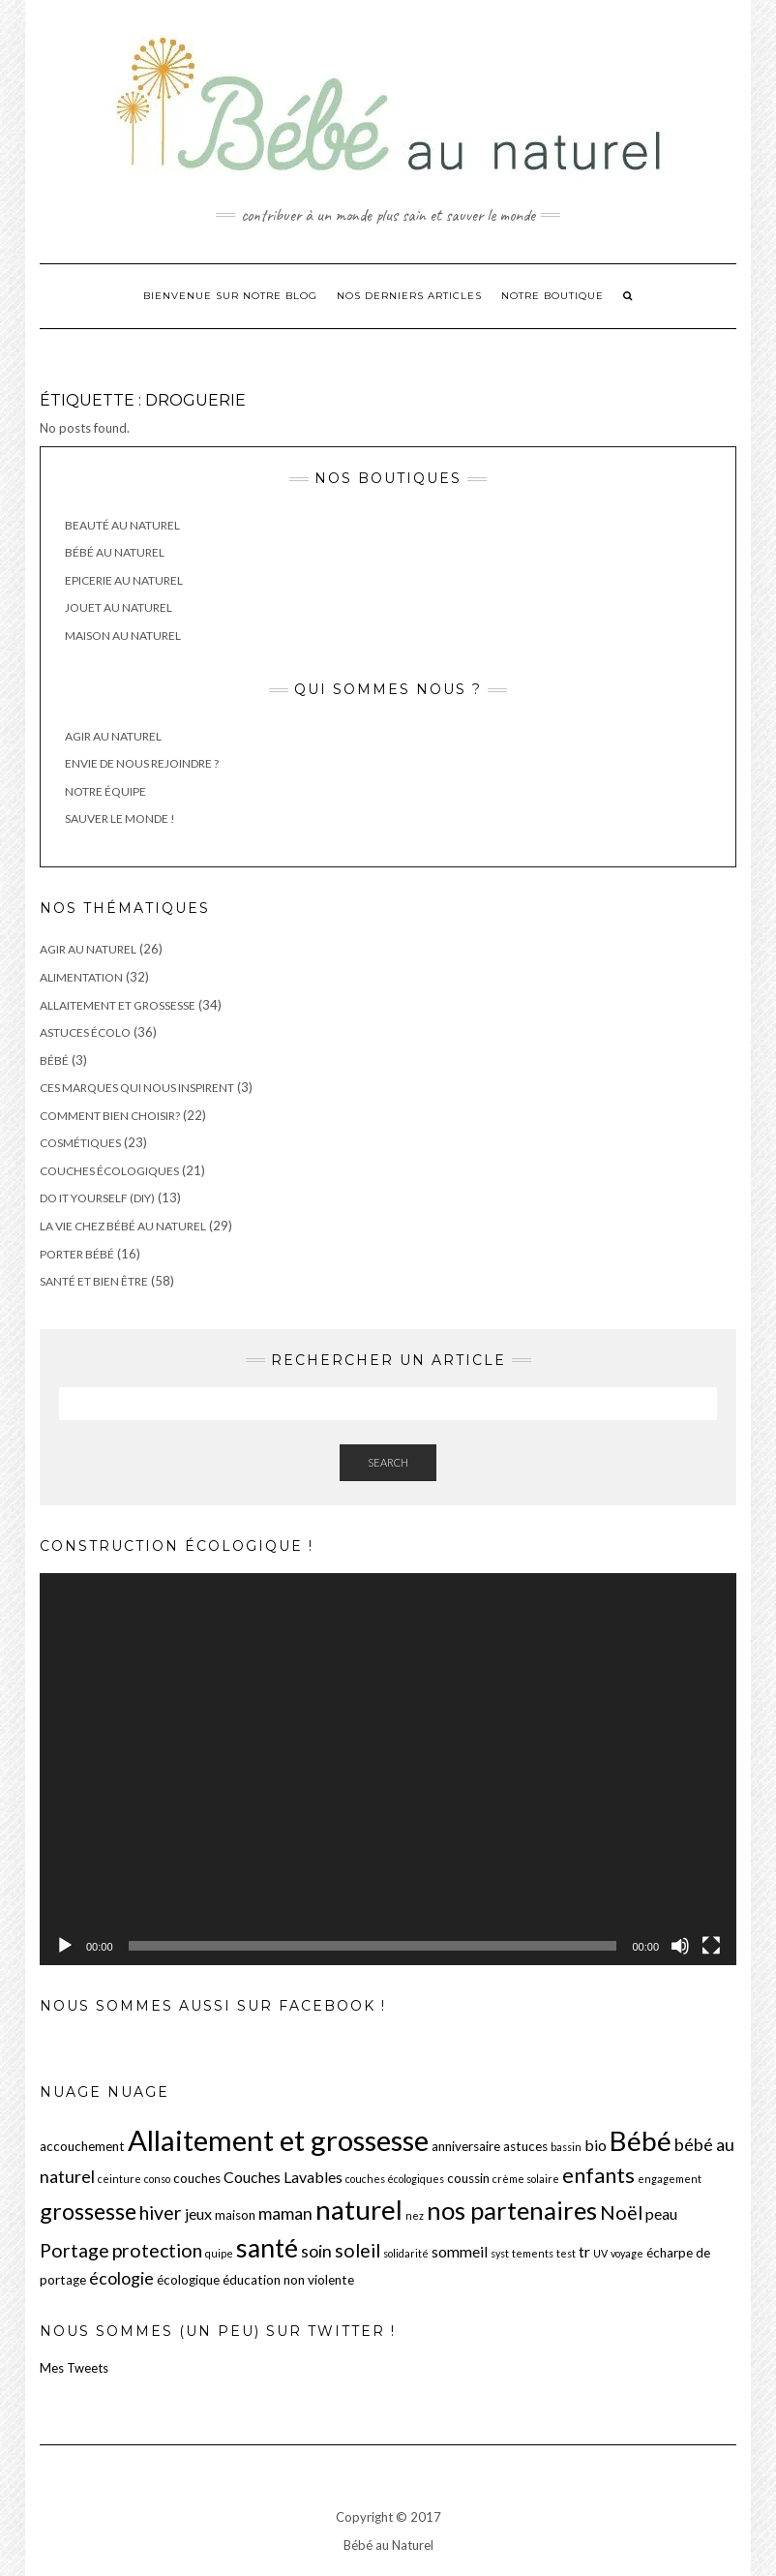 The height and width of the screenshot is (2576, 776). I want to click on Nos derniers articles, so click(409, 295).